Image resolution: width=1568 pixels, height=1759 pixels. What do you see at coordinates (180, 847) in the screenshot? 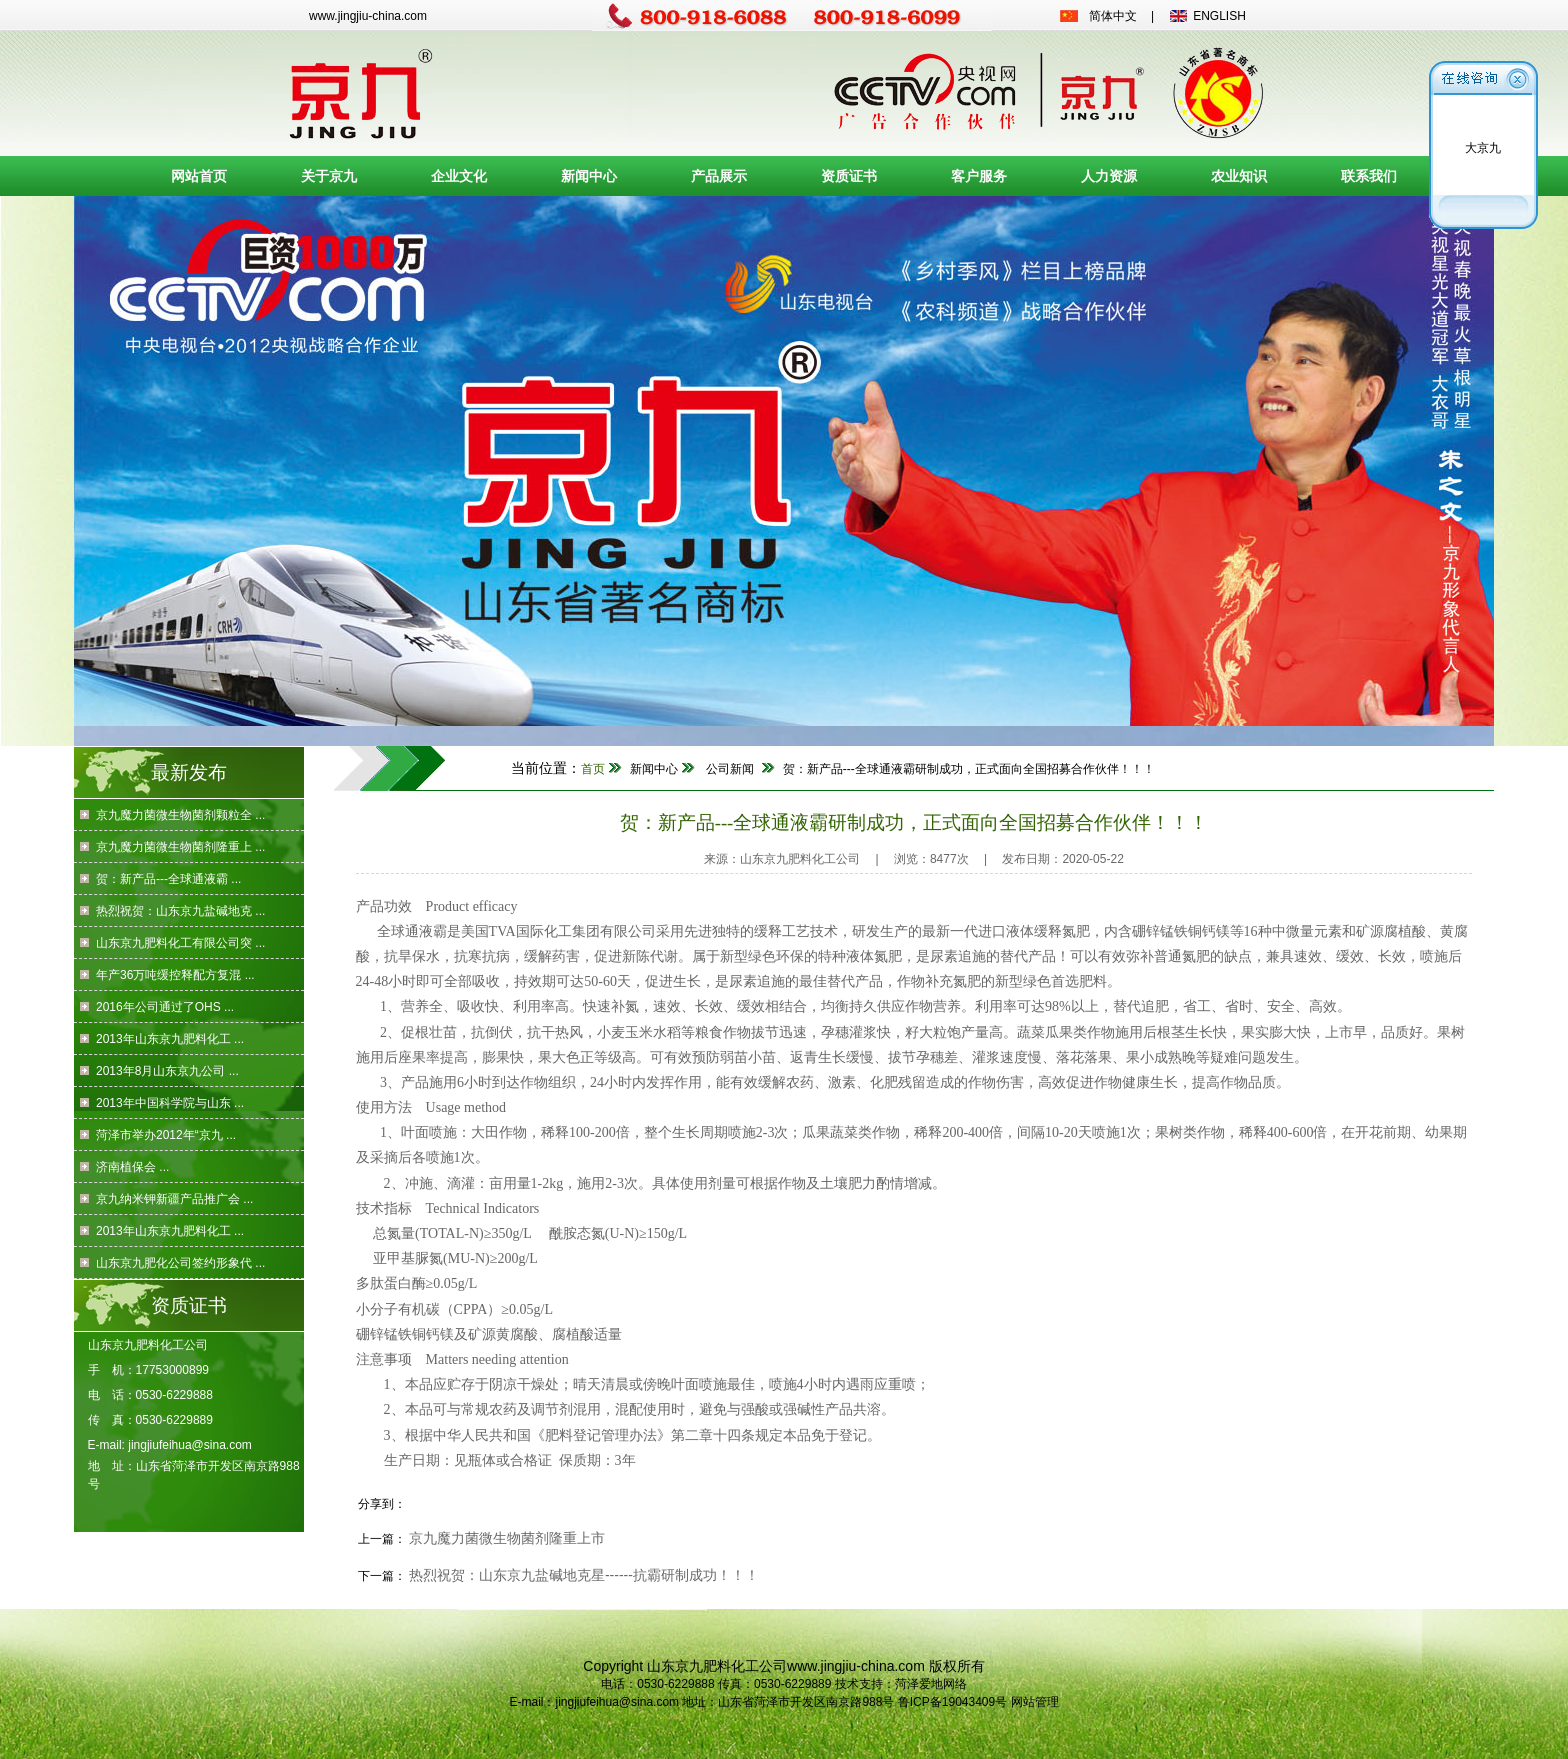
I see `京九魔力菌微生物菌剂隆重上 ...` at bounding box center [180, 847].